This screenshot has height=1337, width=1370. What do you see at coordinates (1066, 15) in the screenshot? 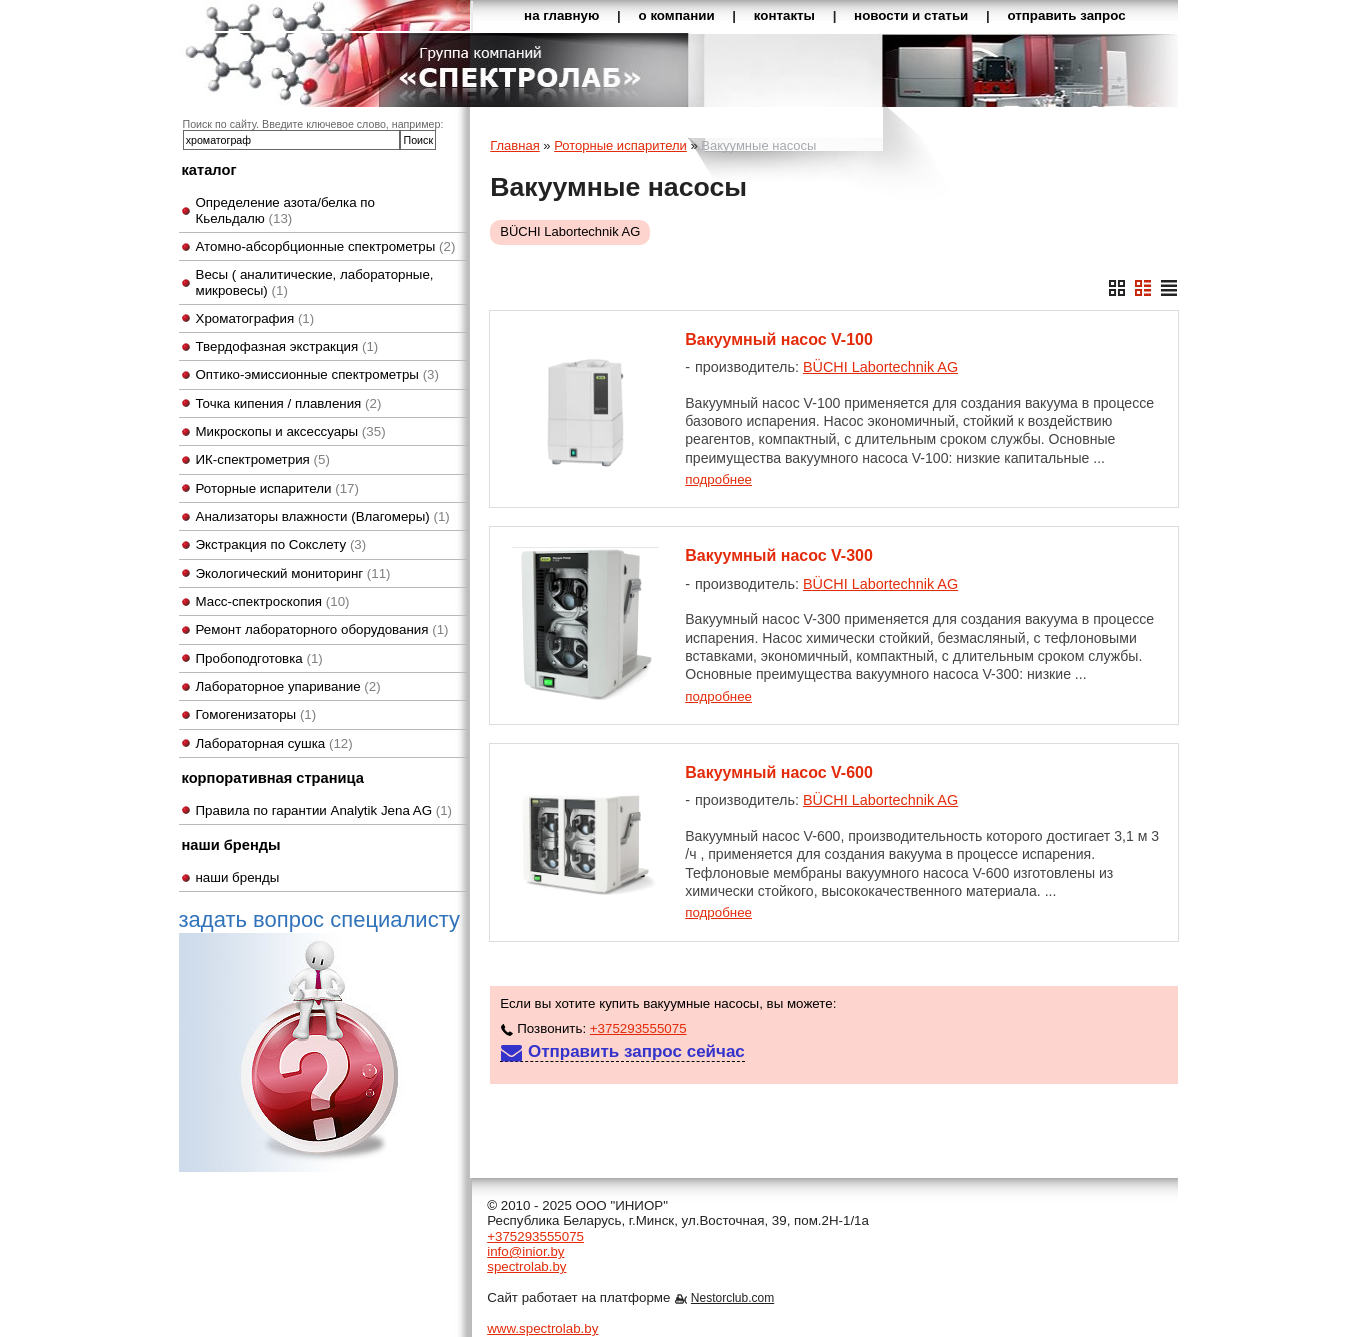
I see `отправить запрос` at bounding box center [1066, 15].